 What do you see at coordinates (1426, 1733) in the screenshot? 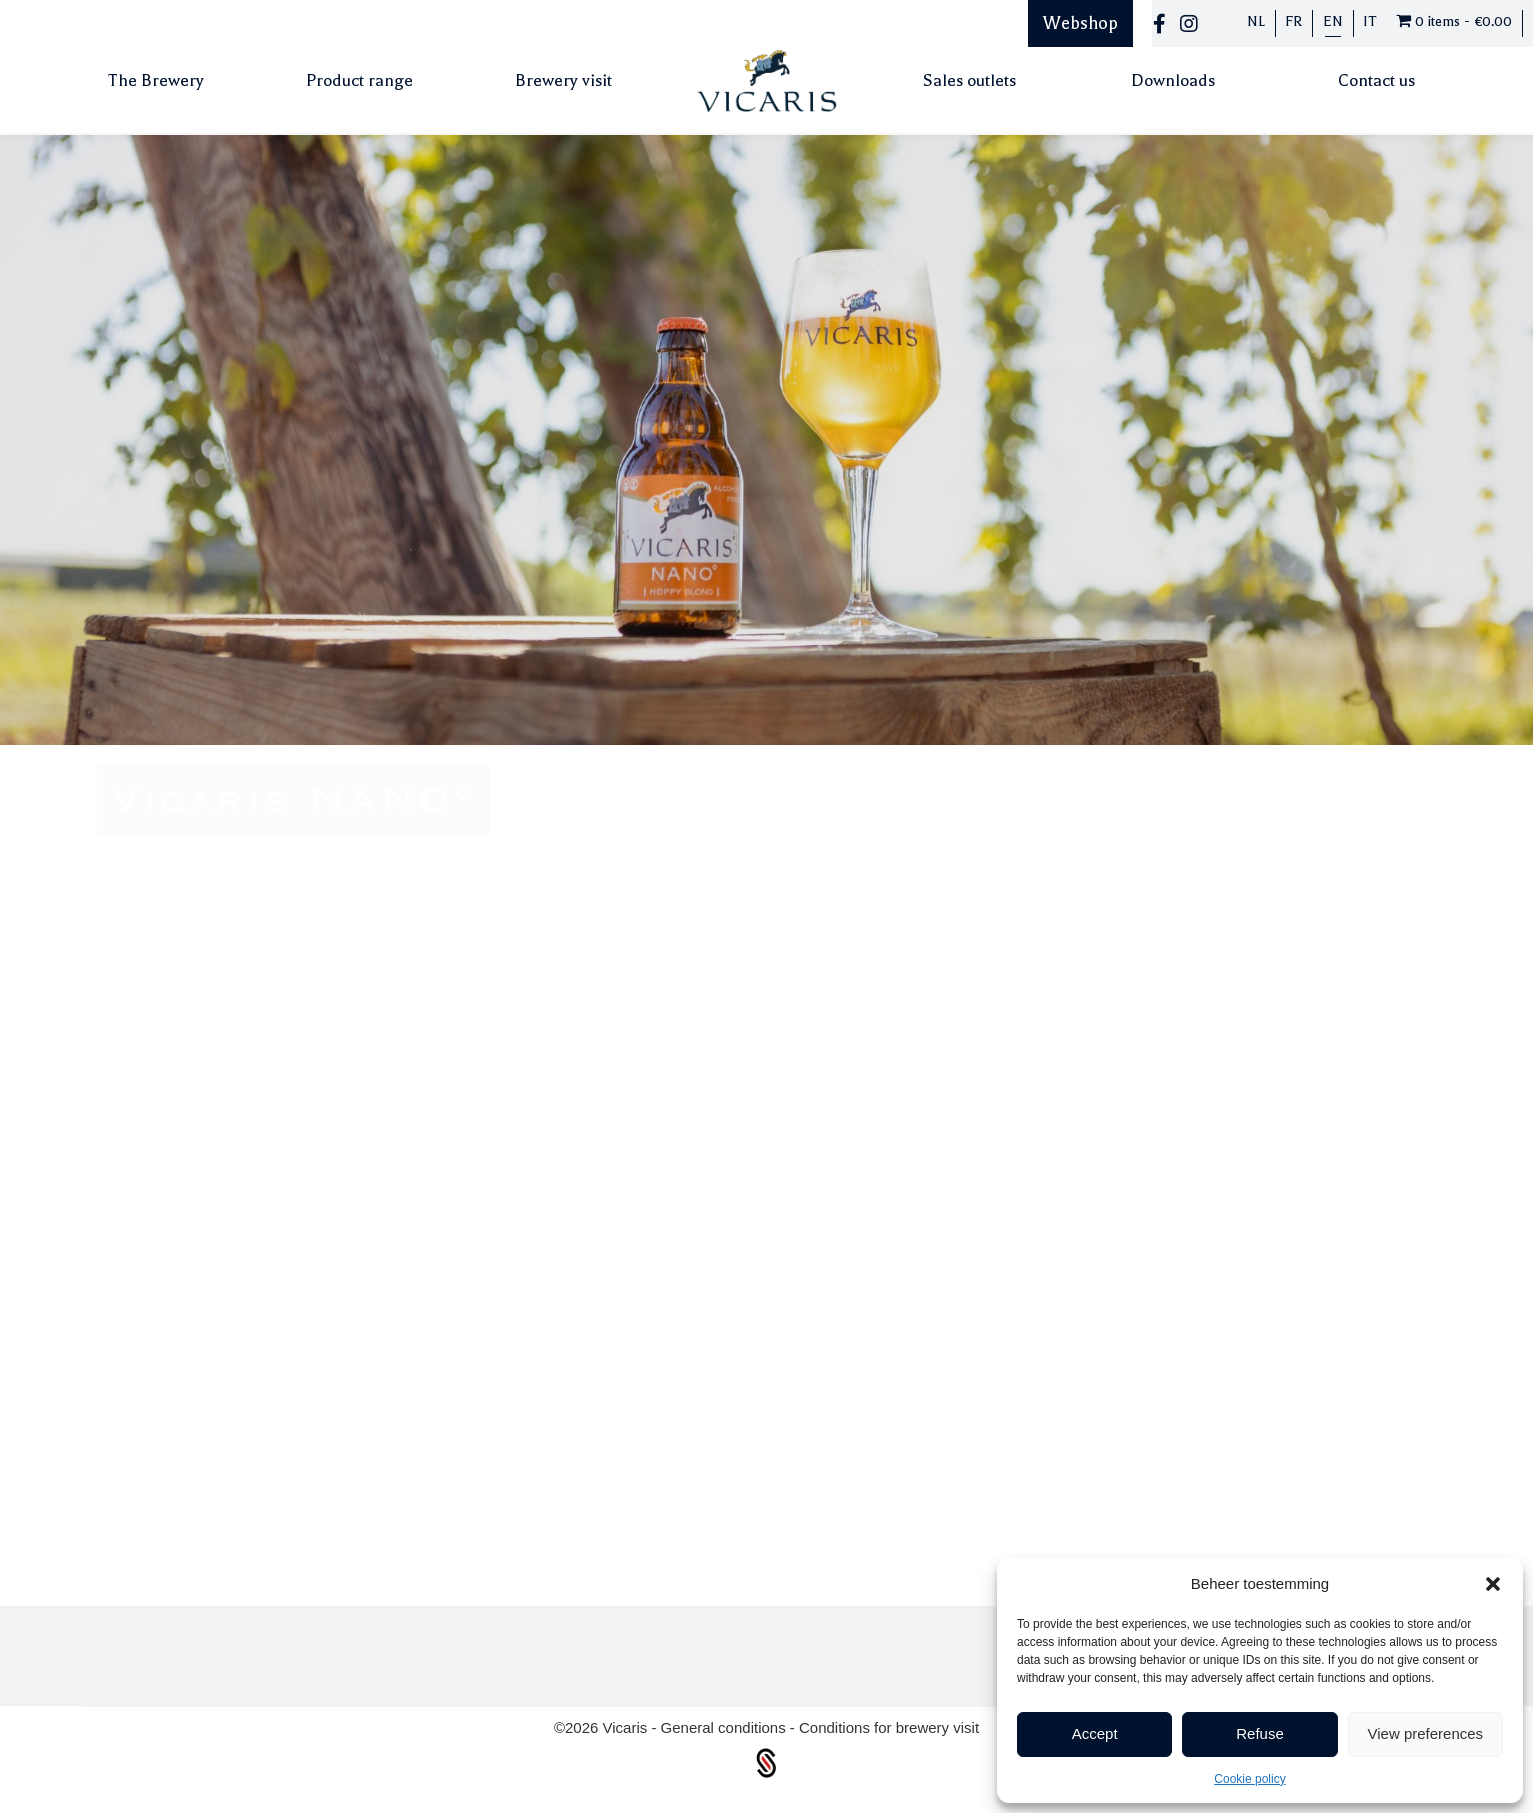
I see `View preferences` at bounding box center [1426, 1733].